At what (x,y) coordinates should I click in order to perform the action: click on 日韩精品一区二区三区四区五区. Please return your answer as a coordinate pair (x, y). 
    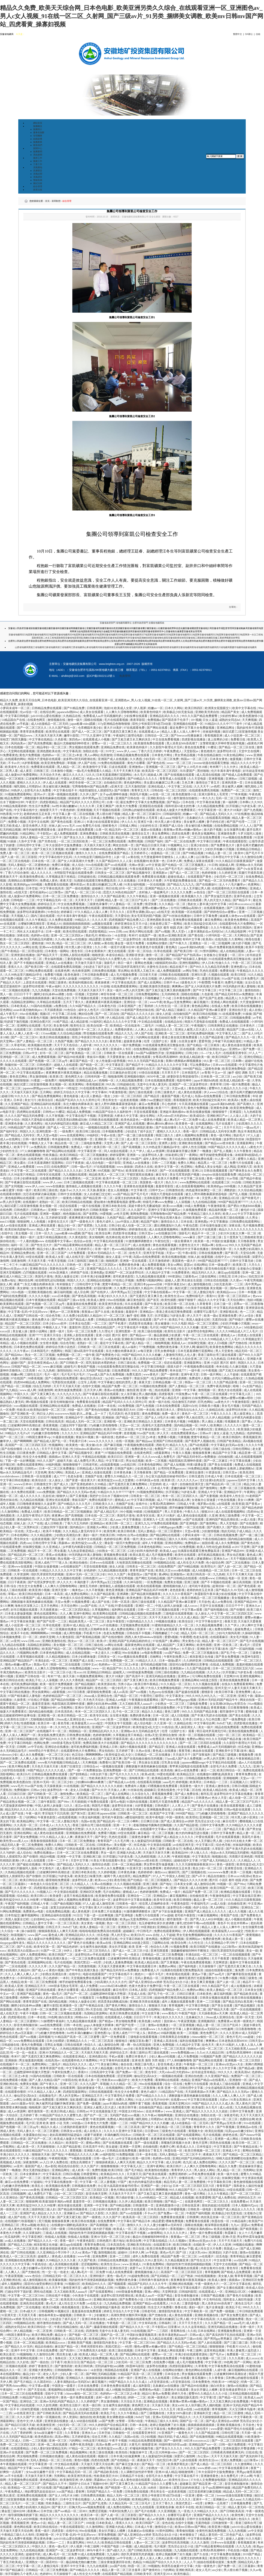
    Looking at the image, I should click on (83, 1307).